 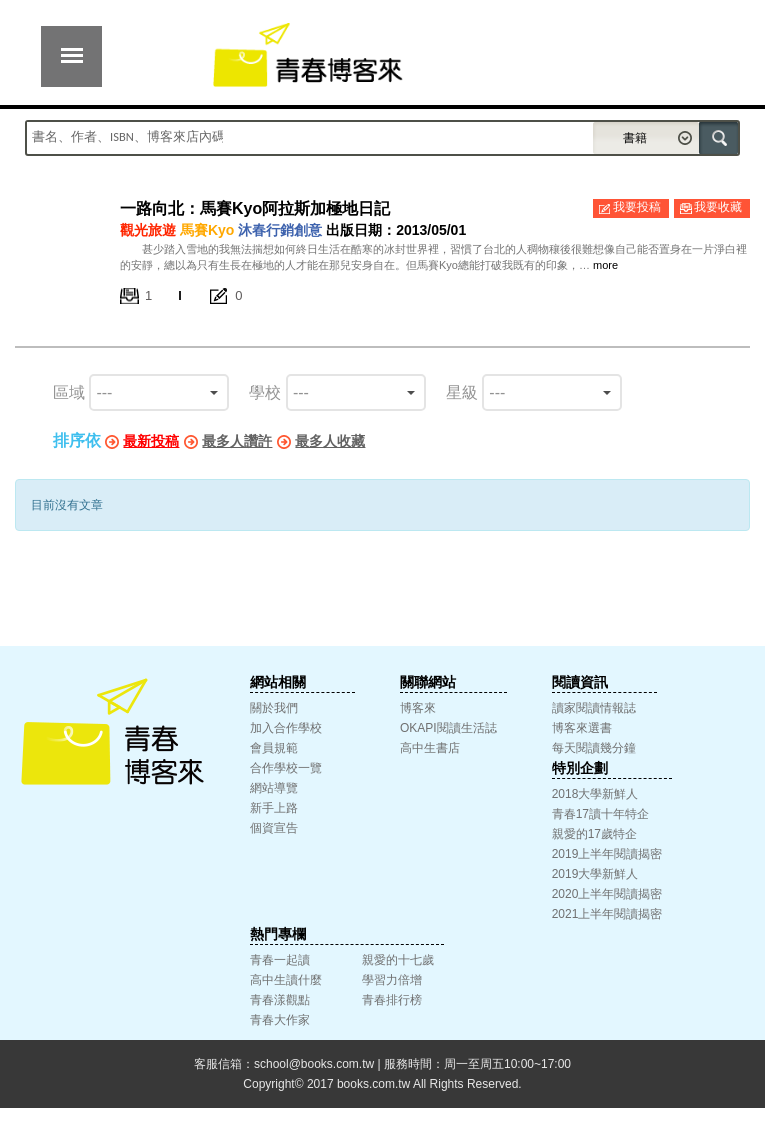 What do you see at coordinates (637, 207) in the screenshot?
I see `我要投稿` at bounding box center [637, 207].